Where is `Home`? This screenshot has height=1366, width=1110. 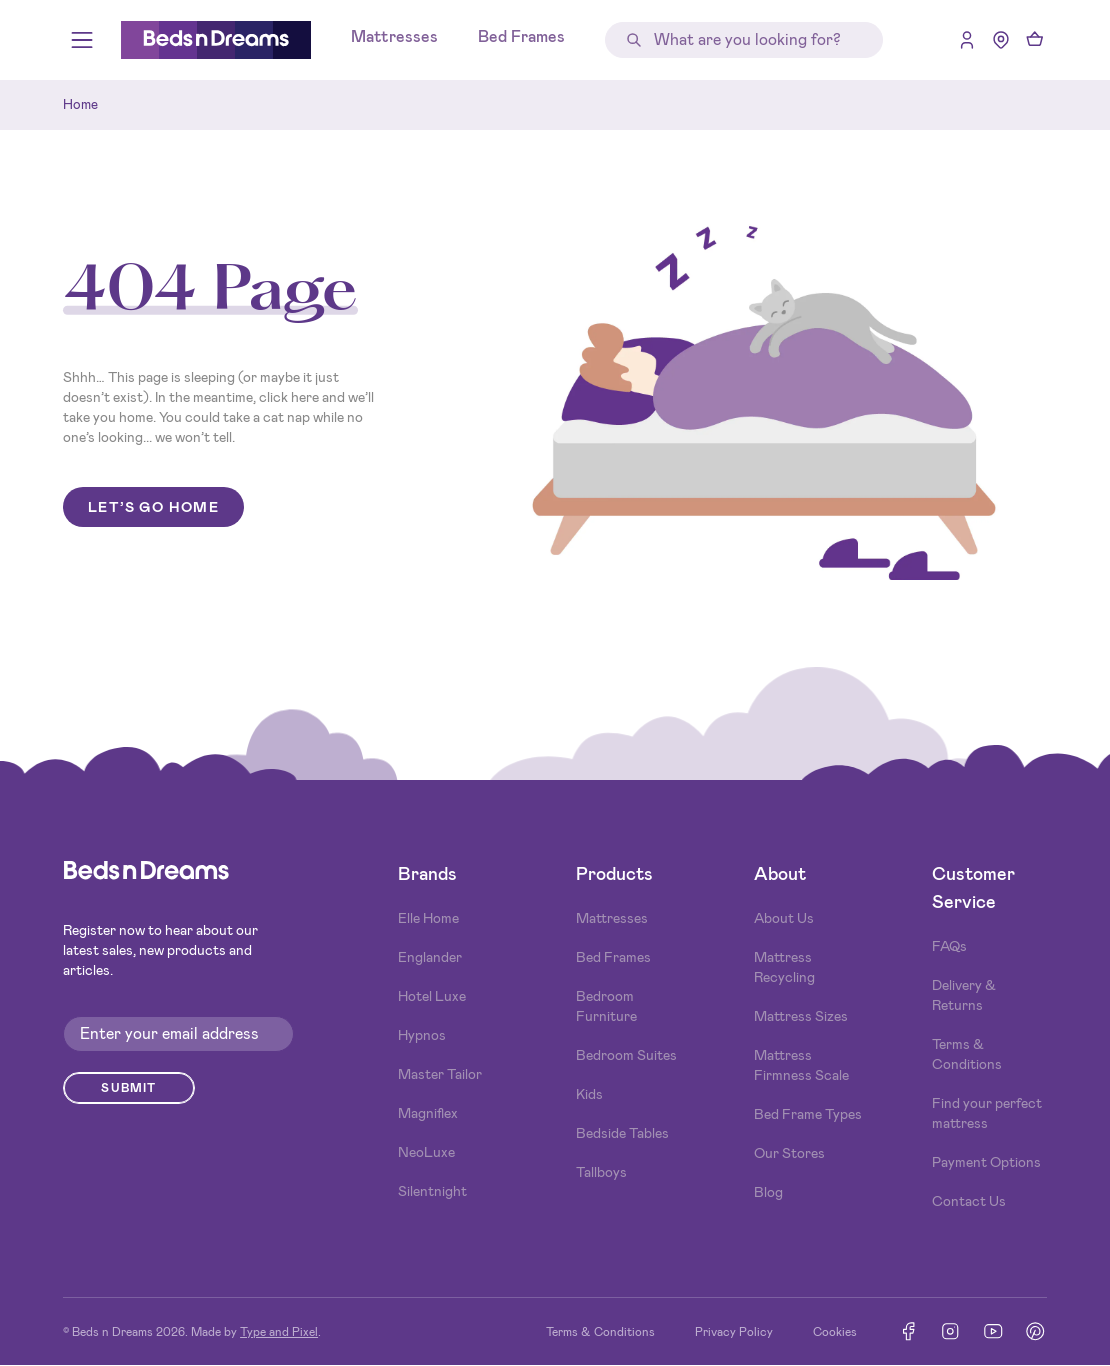
Home is located at coordinates (80, 104).